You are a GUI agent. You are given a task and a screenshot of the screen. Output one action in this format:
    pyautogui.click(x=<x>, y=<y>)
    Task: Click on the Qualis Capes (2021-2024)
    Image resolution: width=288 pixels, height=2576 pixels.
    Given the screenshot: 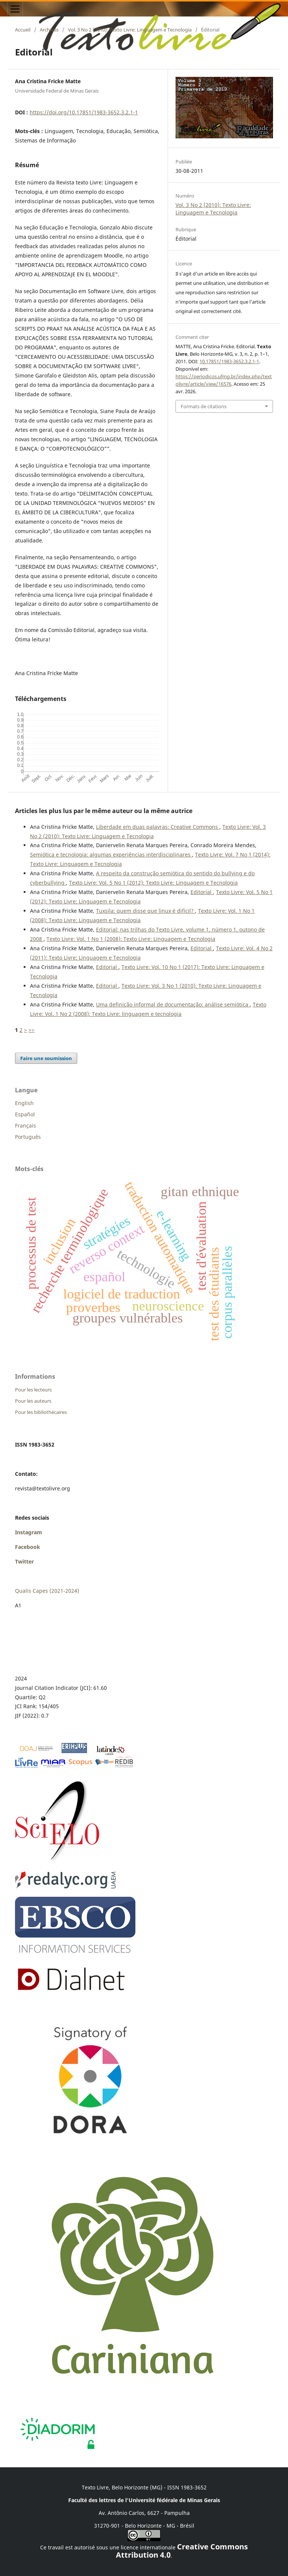 What is the action you would take?
    pyautogui.click(x=47, y=1590)
    